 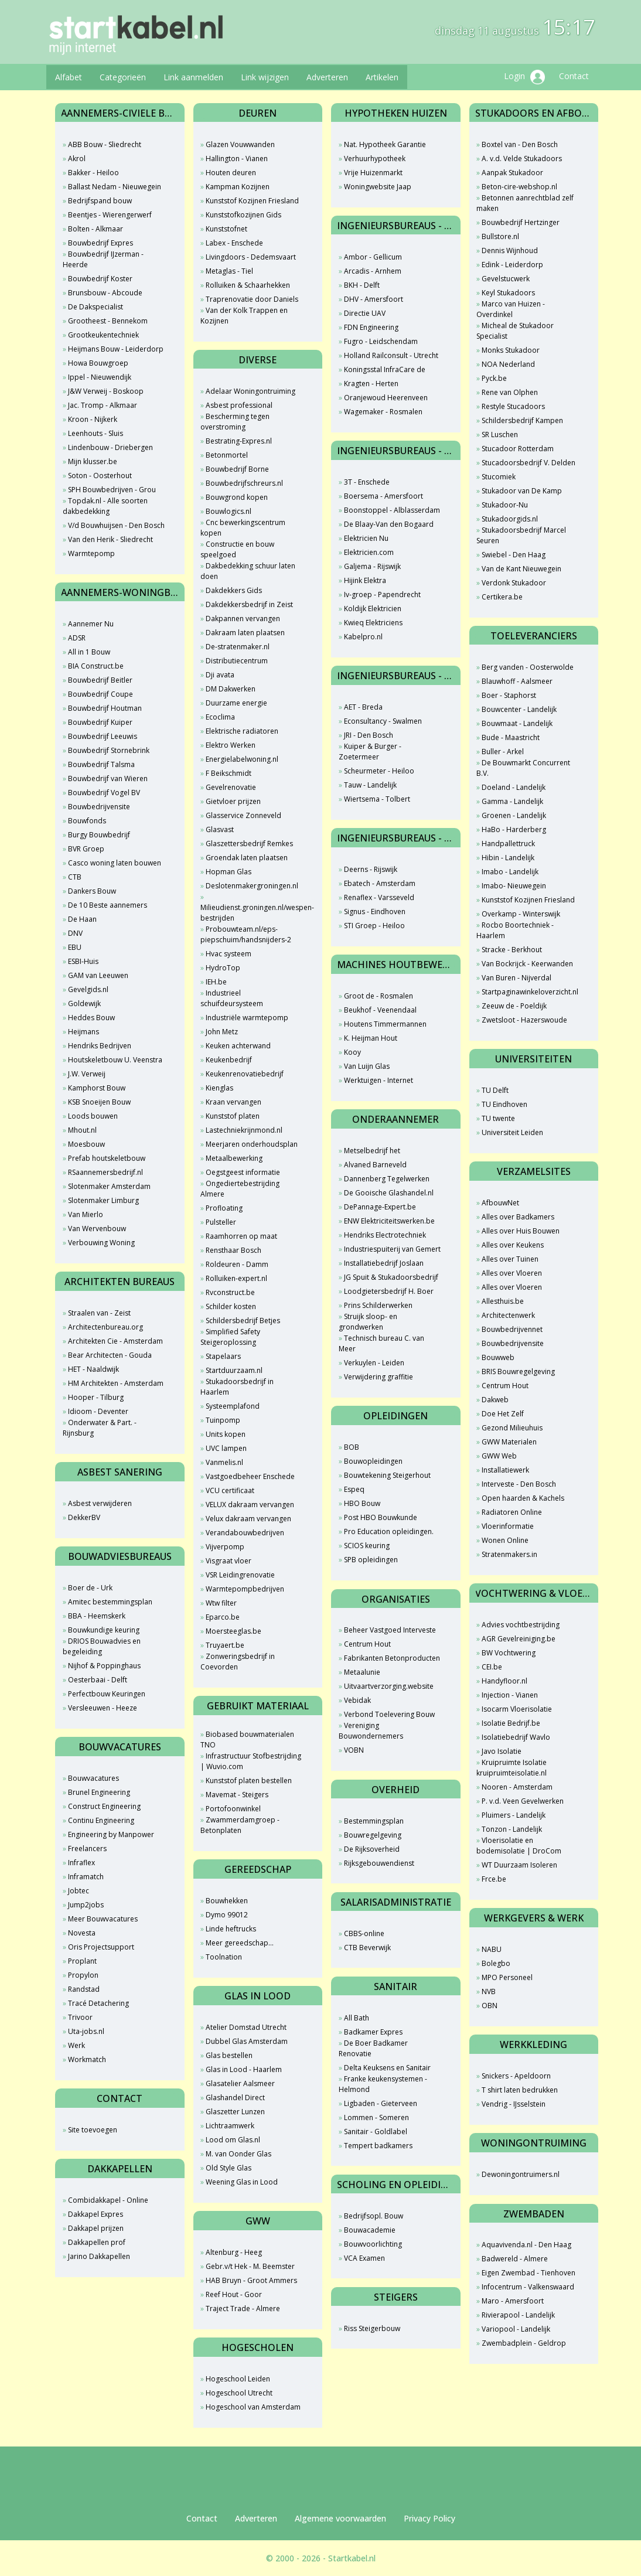 I want to click on GWW Web, so click(x=499, y=1456).